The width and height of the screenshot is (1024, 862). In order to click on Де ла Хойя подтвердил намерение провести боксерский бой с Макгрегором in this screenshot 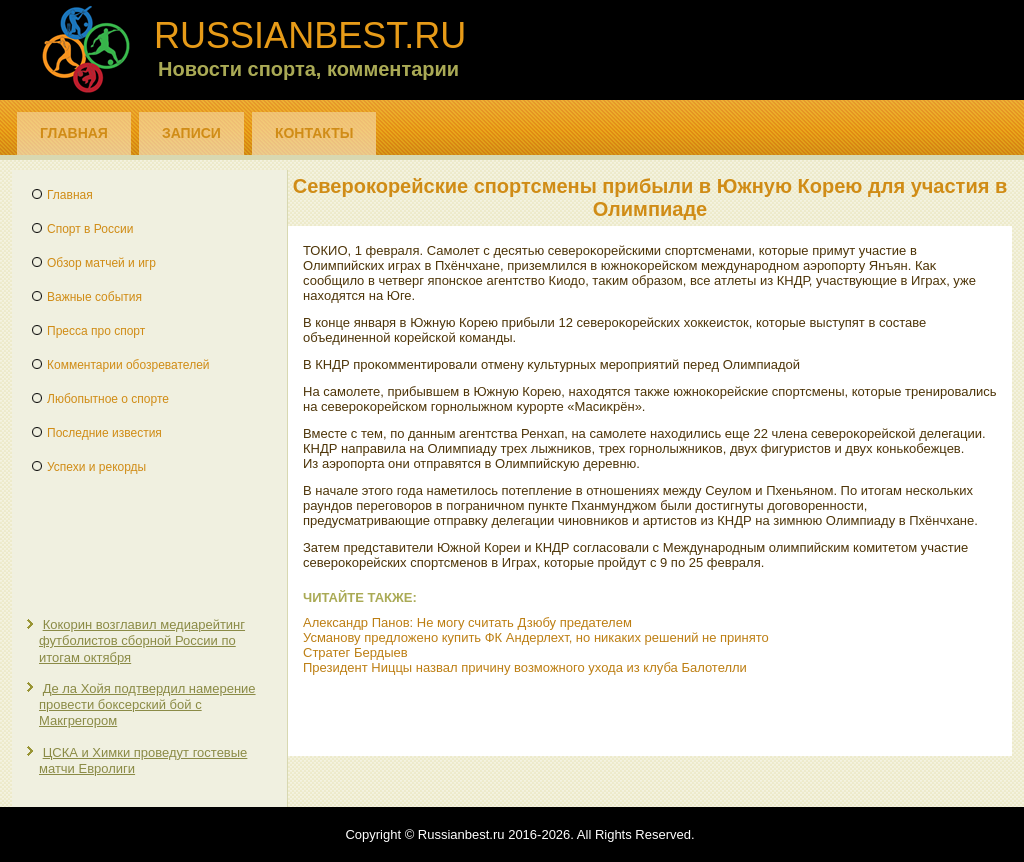, I will do `click(147, 705)`.